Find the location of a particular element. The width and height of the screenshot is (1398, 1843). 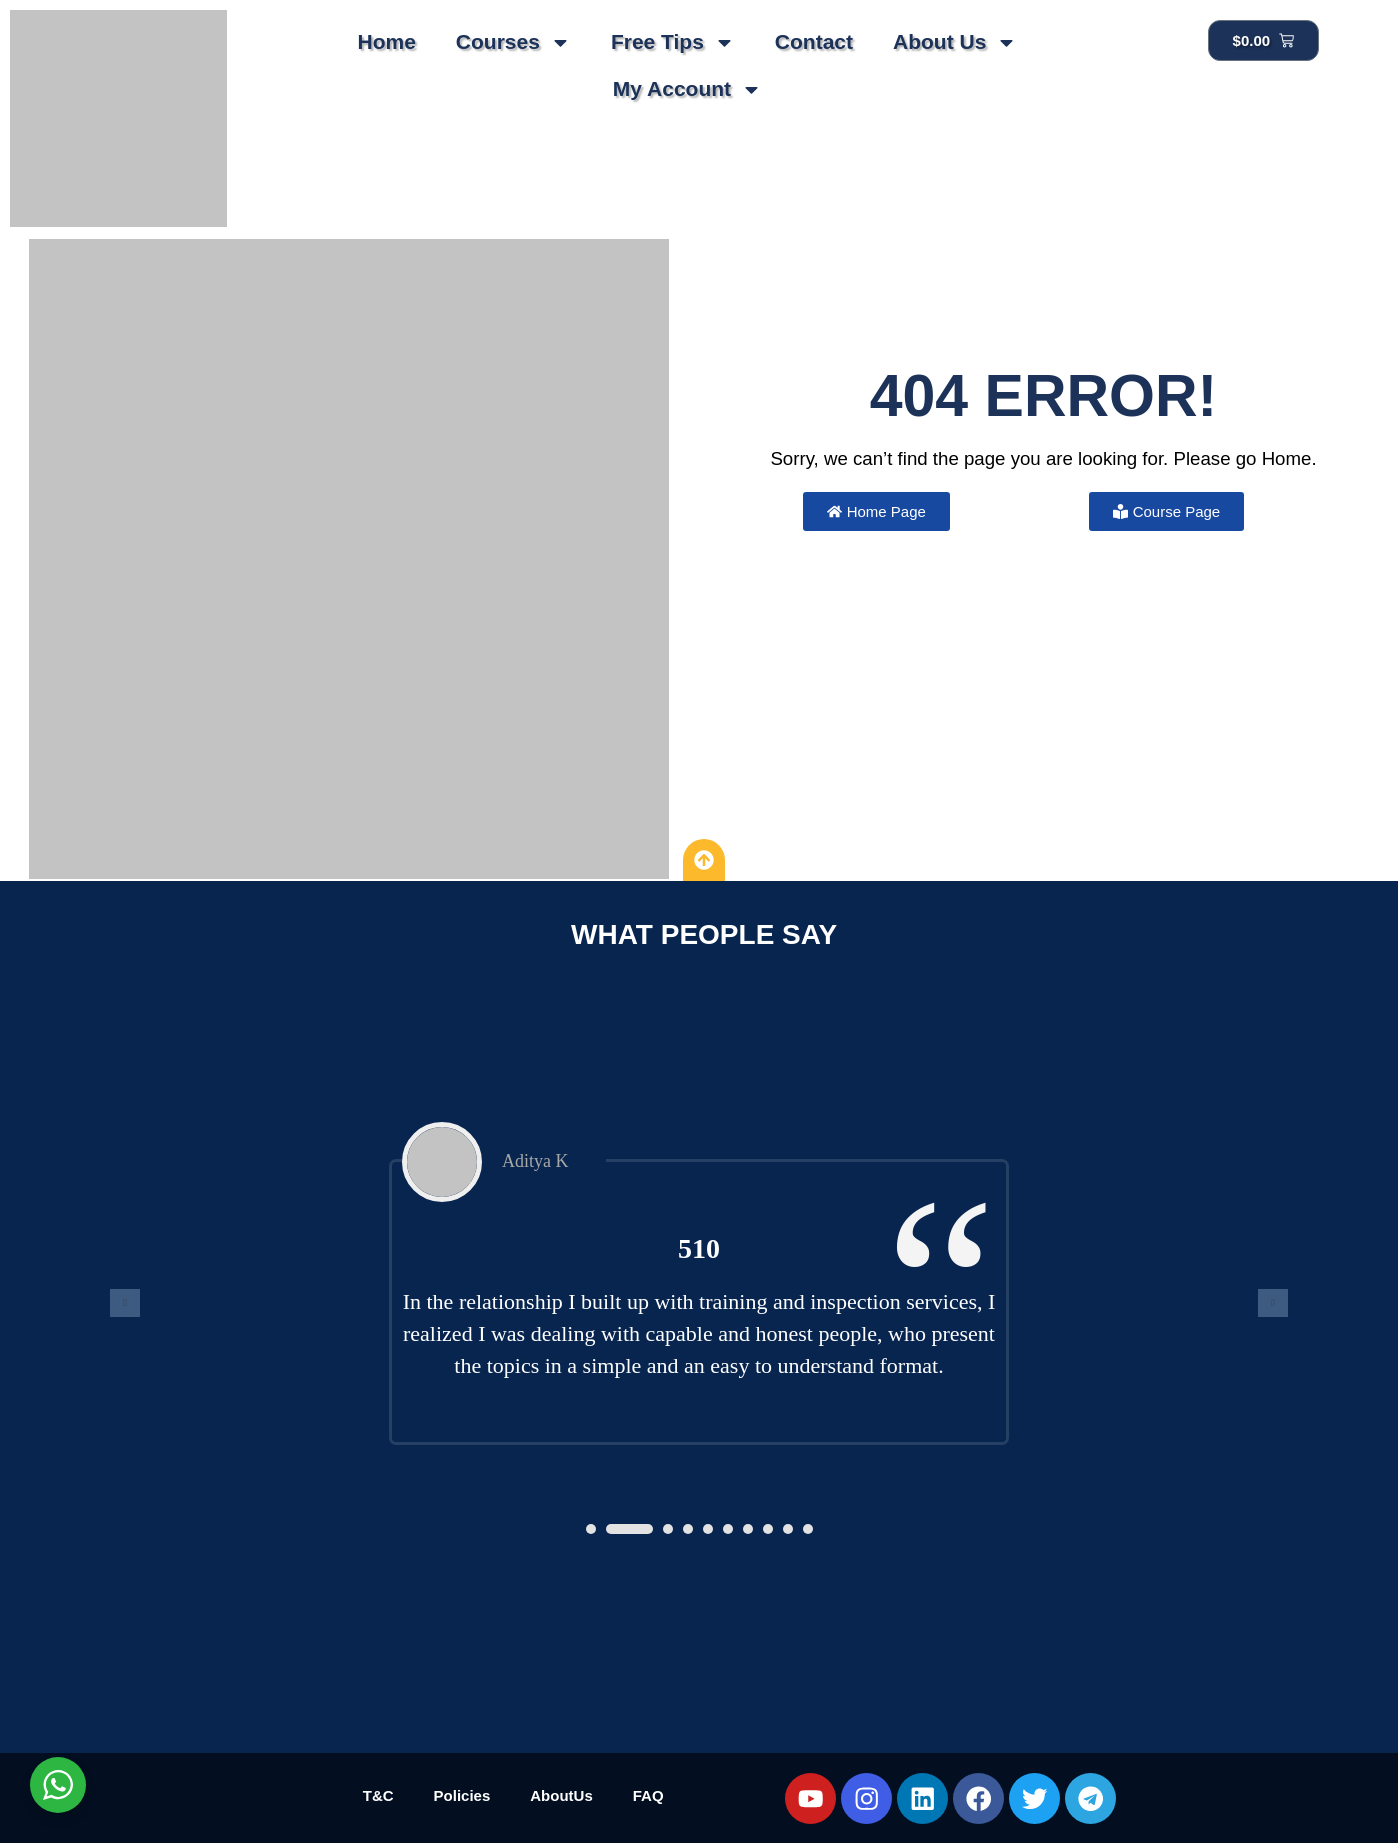

AboutUs is located at coordinates (561, 1795).